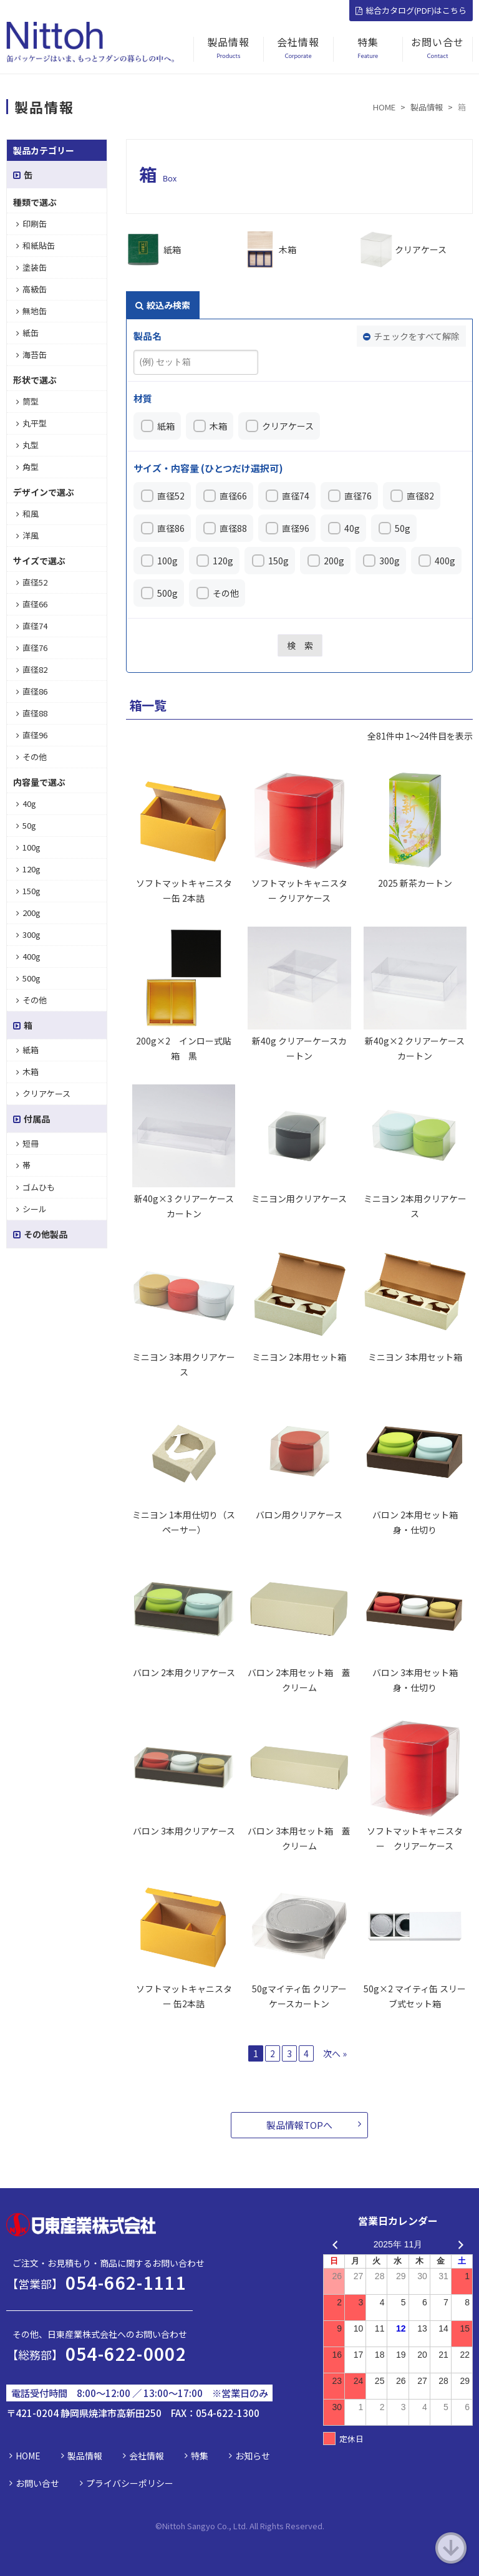 The image size is (479, 2576). What do you see at coordinates (167, 560) in the screenshot?
I see `100g` at bounding box center [167, 560].